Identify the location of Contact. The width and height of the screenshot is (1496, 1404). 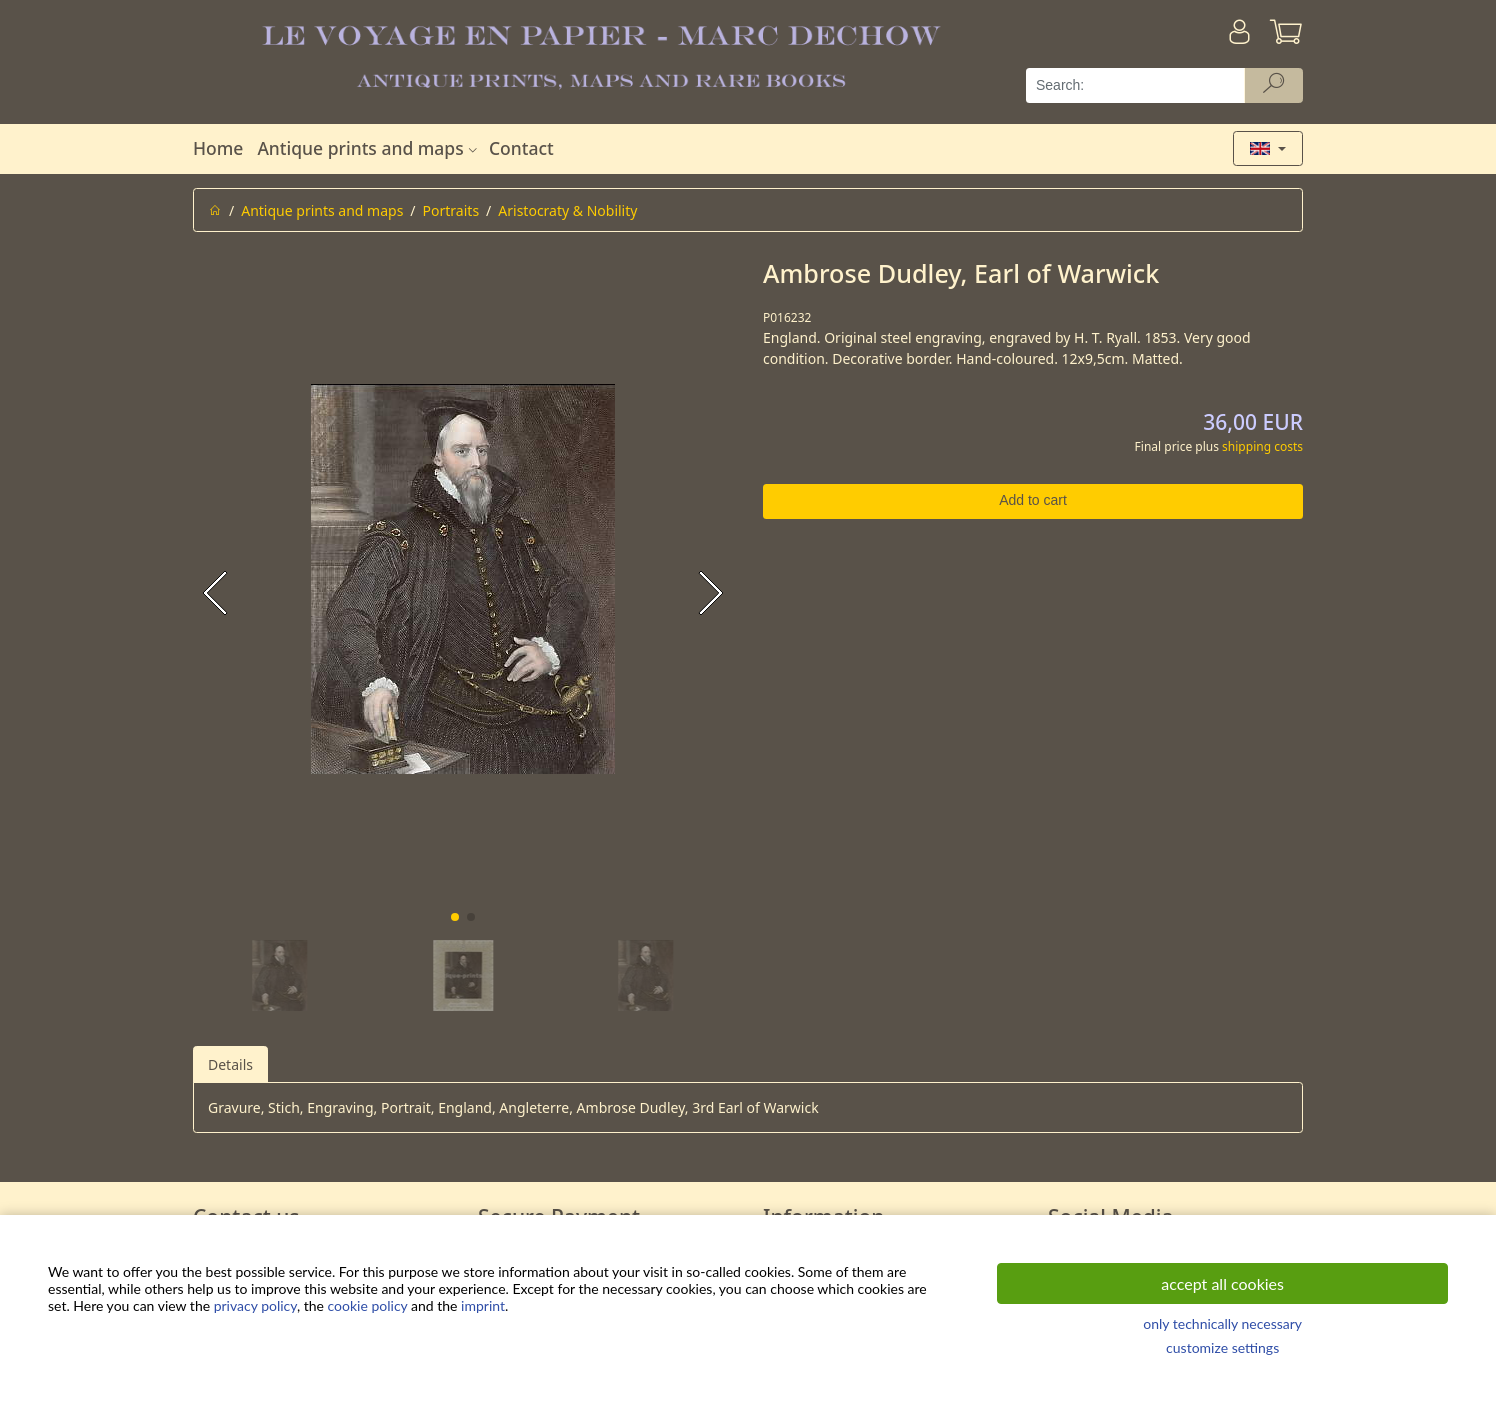
(521, 148).